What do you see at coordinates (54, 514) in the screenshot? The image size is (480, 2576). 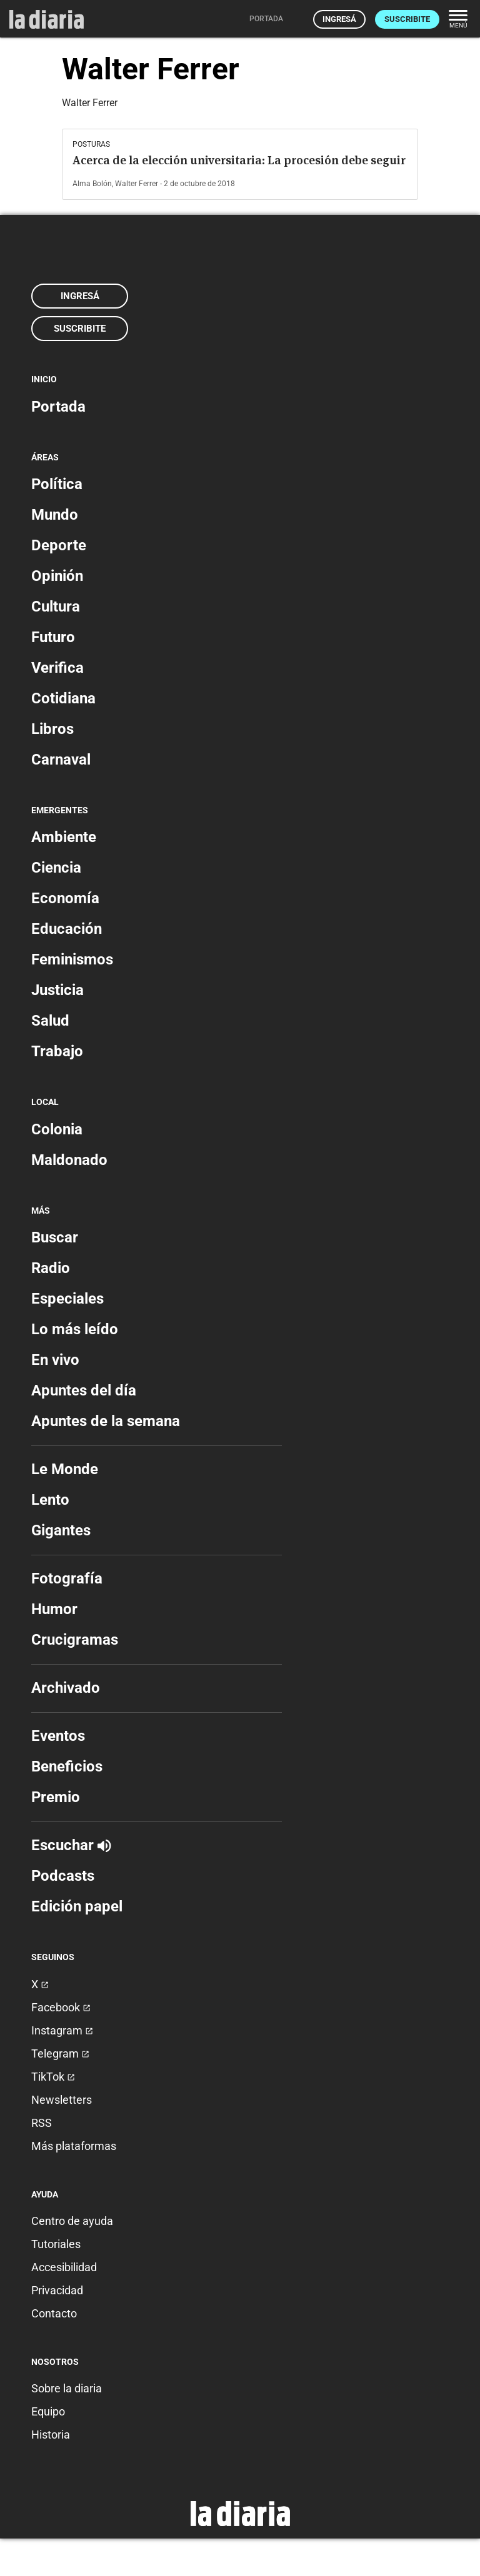 I see `Mundo` at bounding box center [54, 514].